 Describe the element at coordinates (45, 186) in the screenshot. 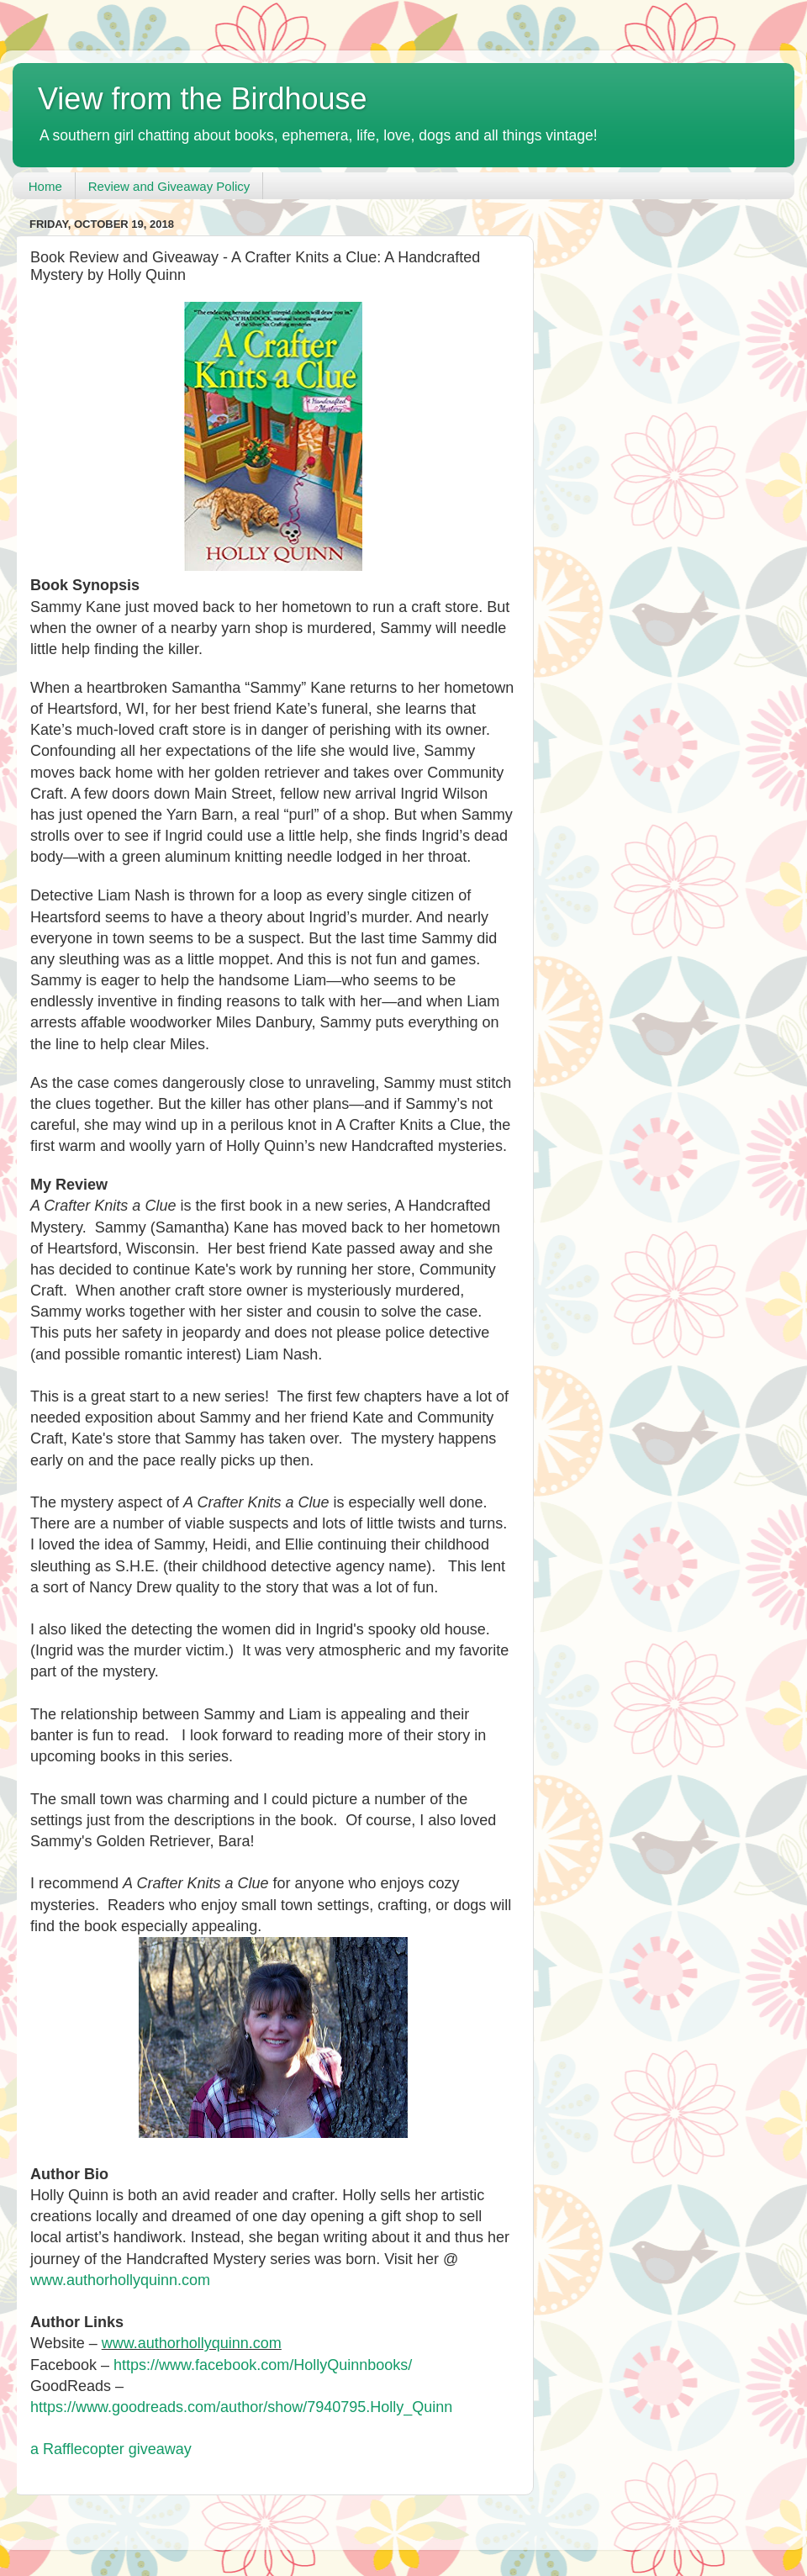

I see `Home` at that location.